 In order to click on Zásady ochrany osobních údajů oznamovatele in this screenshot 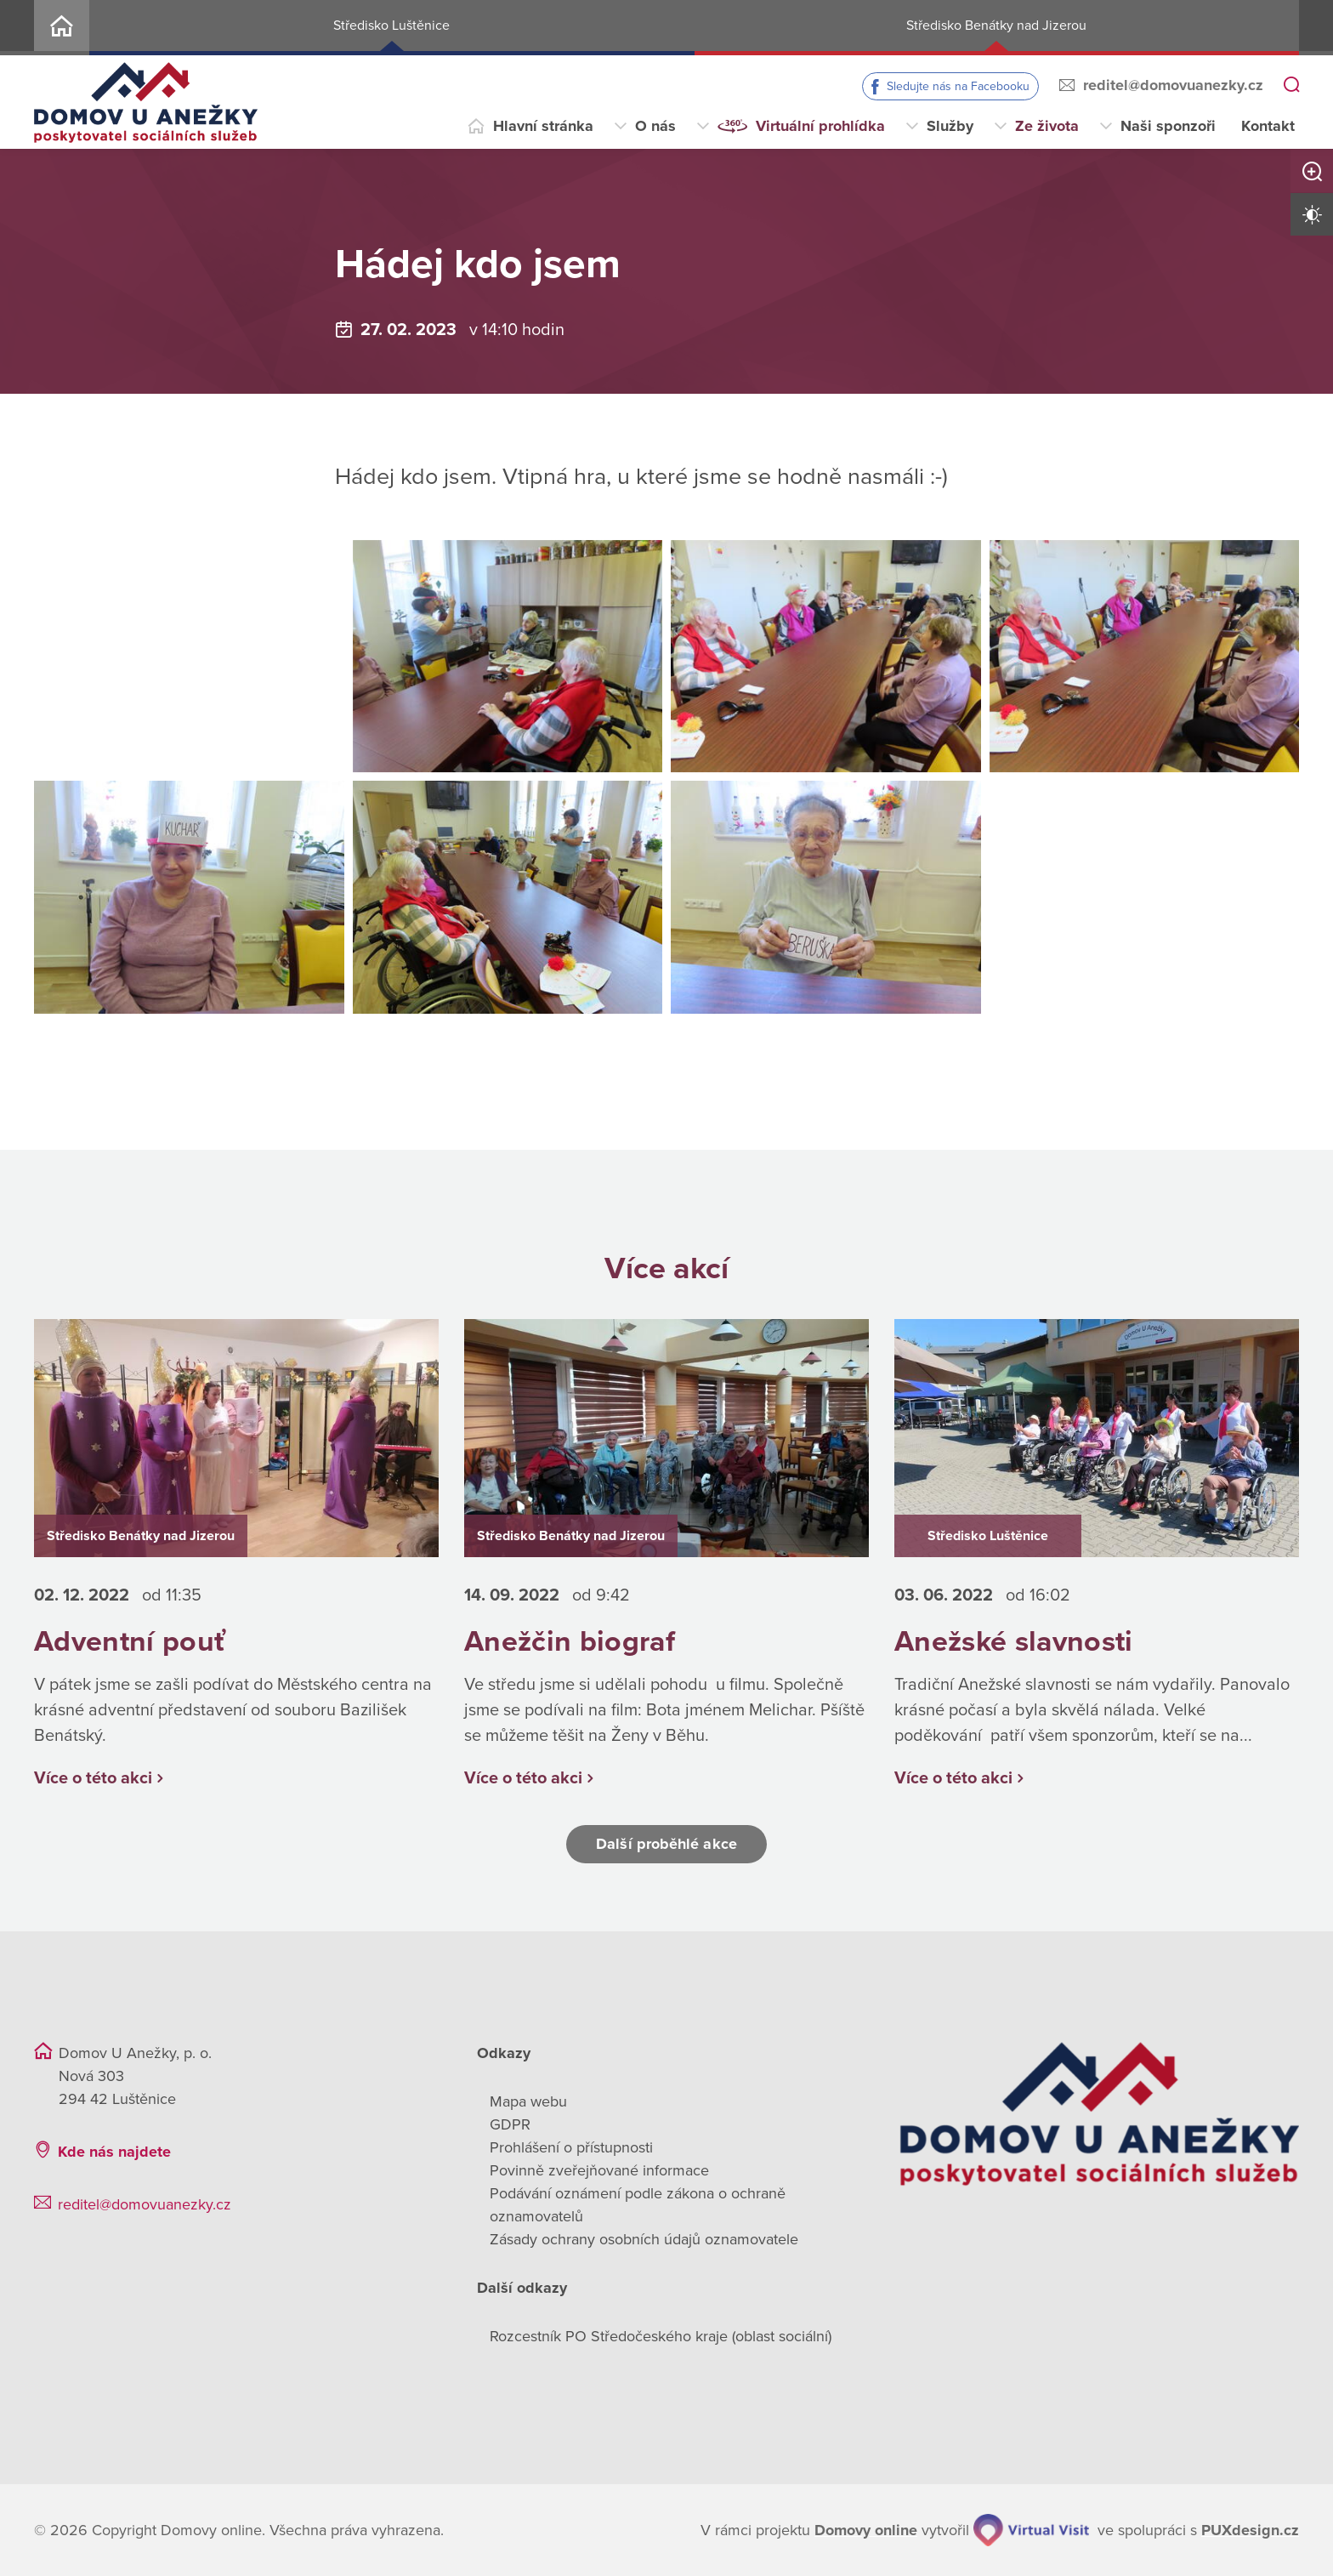, I will do `click(644, 2239)`.